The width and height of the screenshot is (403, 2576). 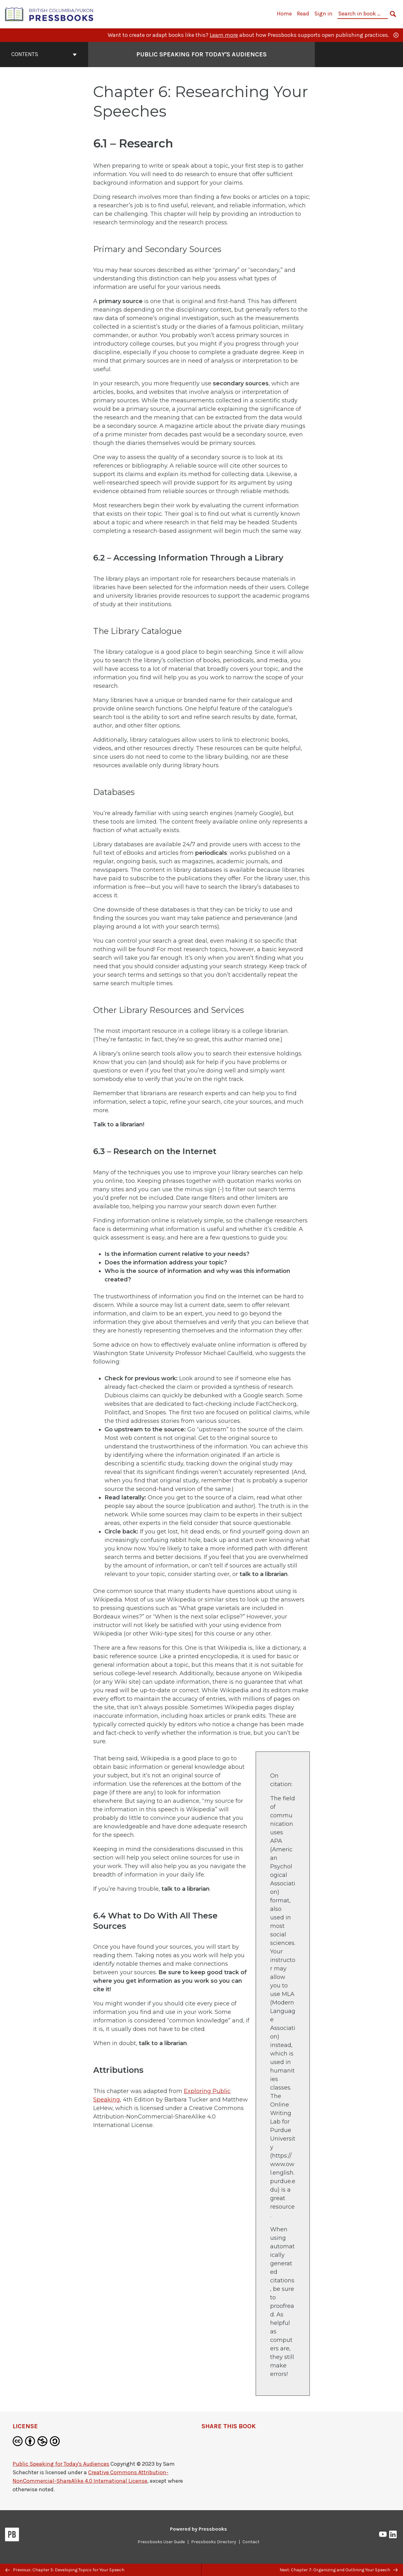 I want to click on Next: Chapter 7: Organizing and Outlining Your Speech, so click(x=339, y=2570).